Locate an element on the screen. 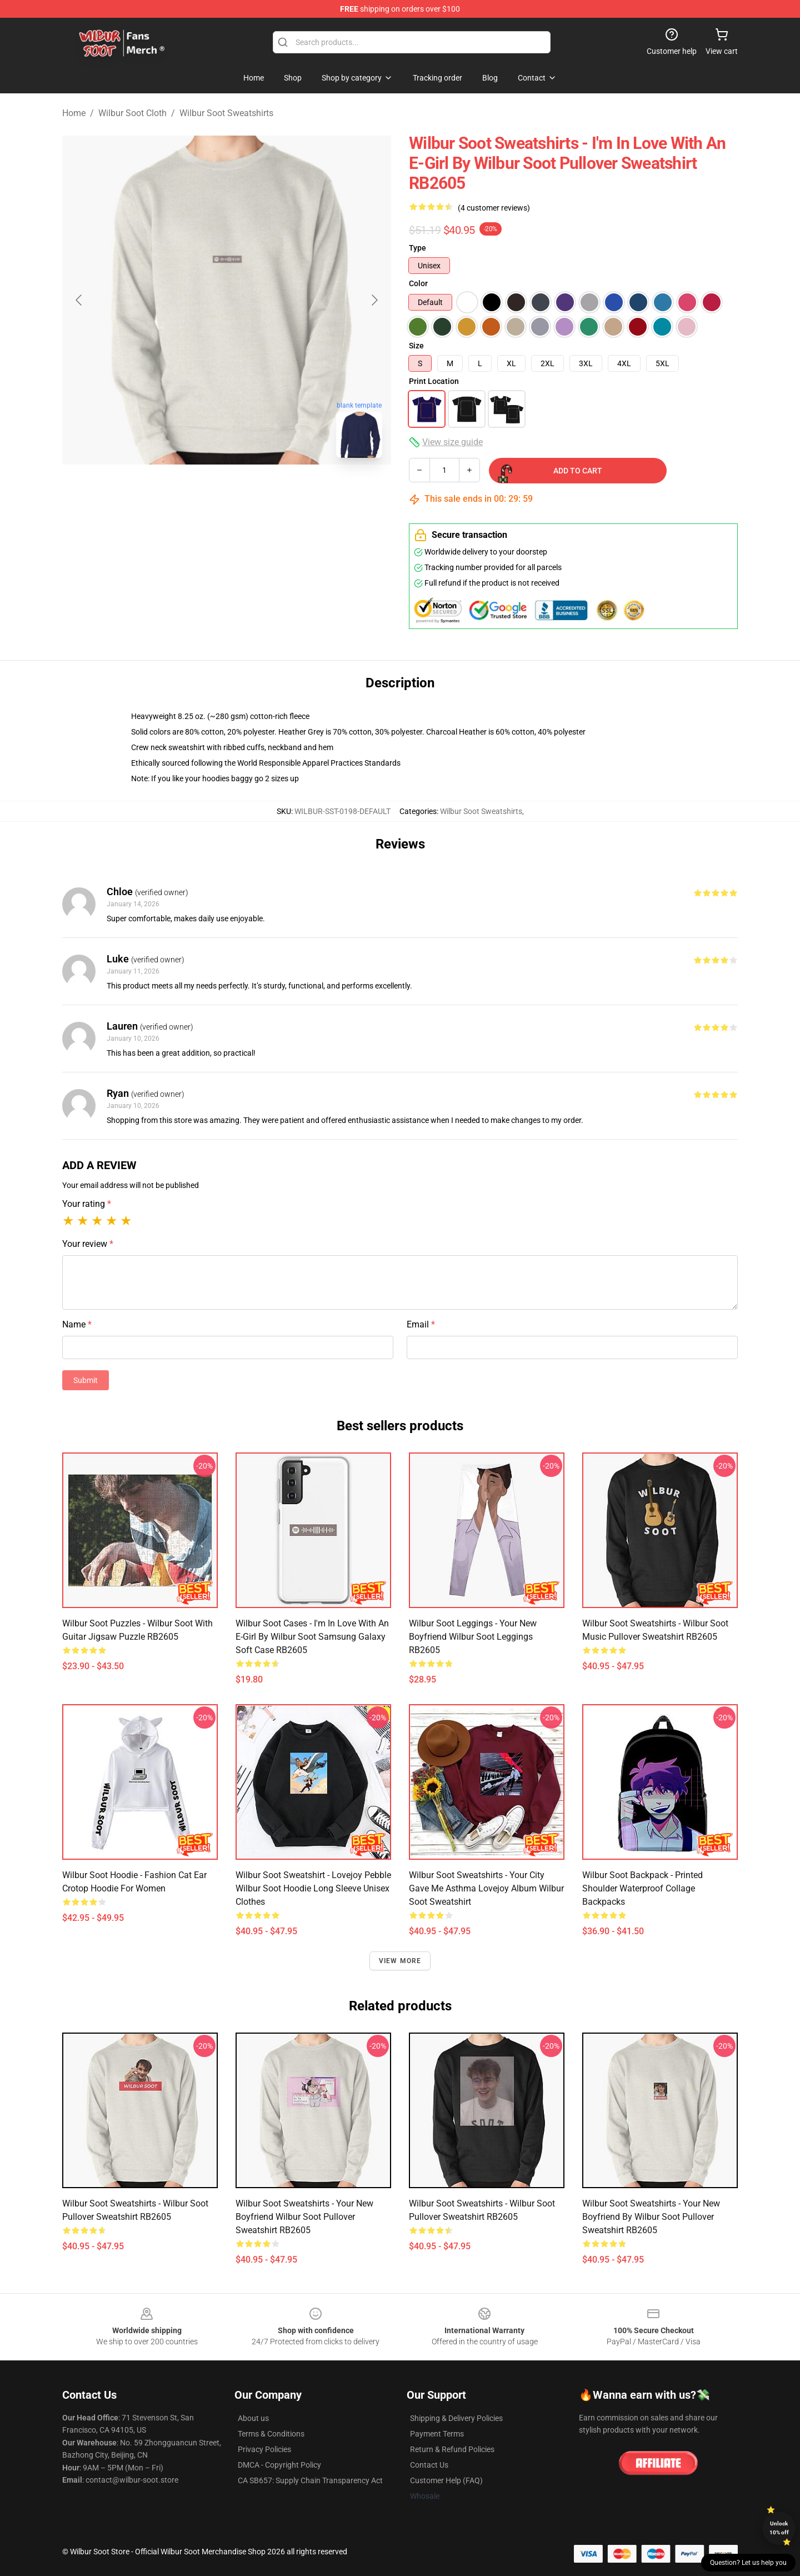 The width and height of the screenshot is (800, 2576). Submit is located at coordinates (85, 1380).